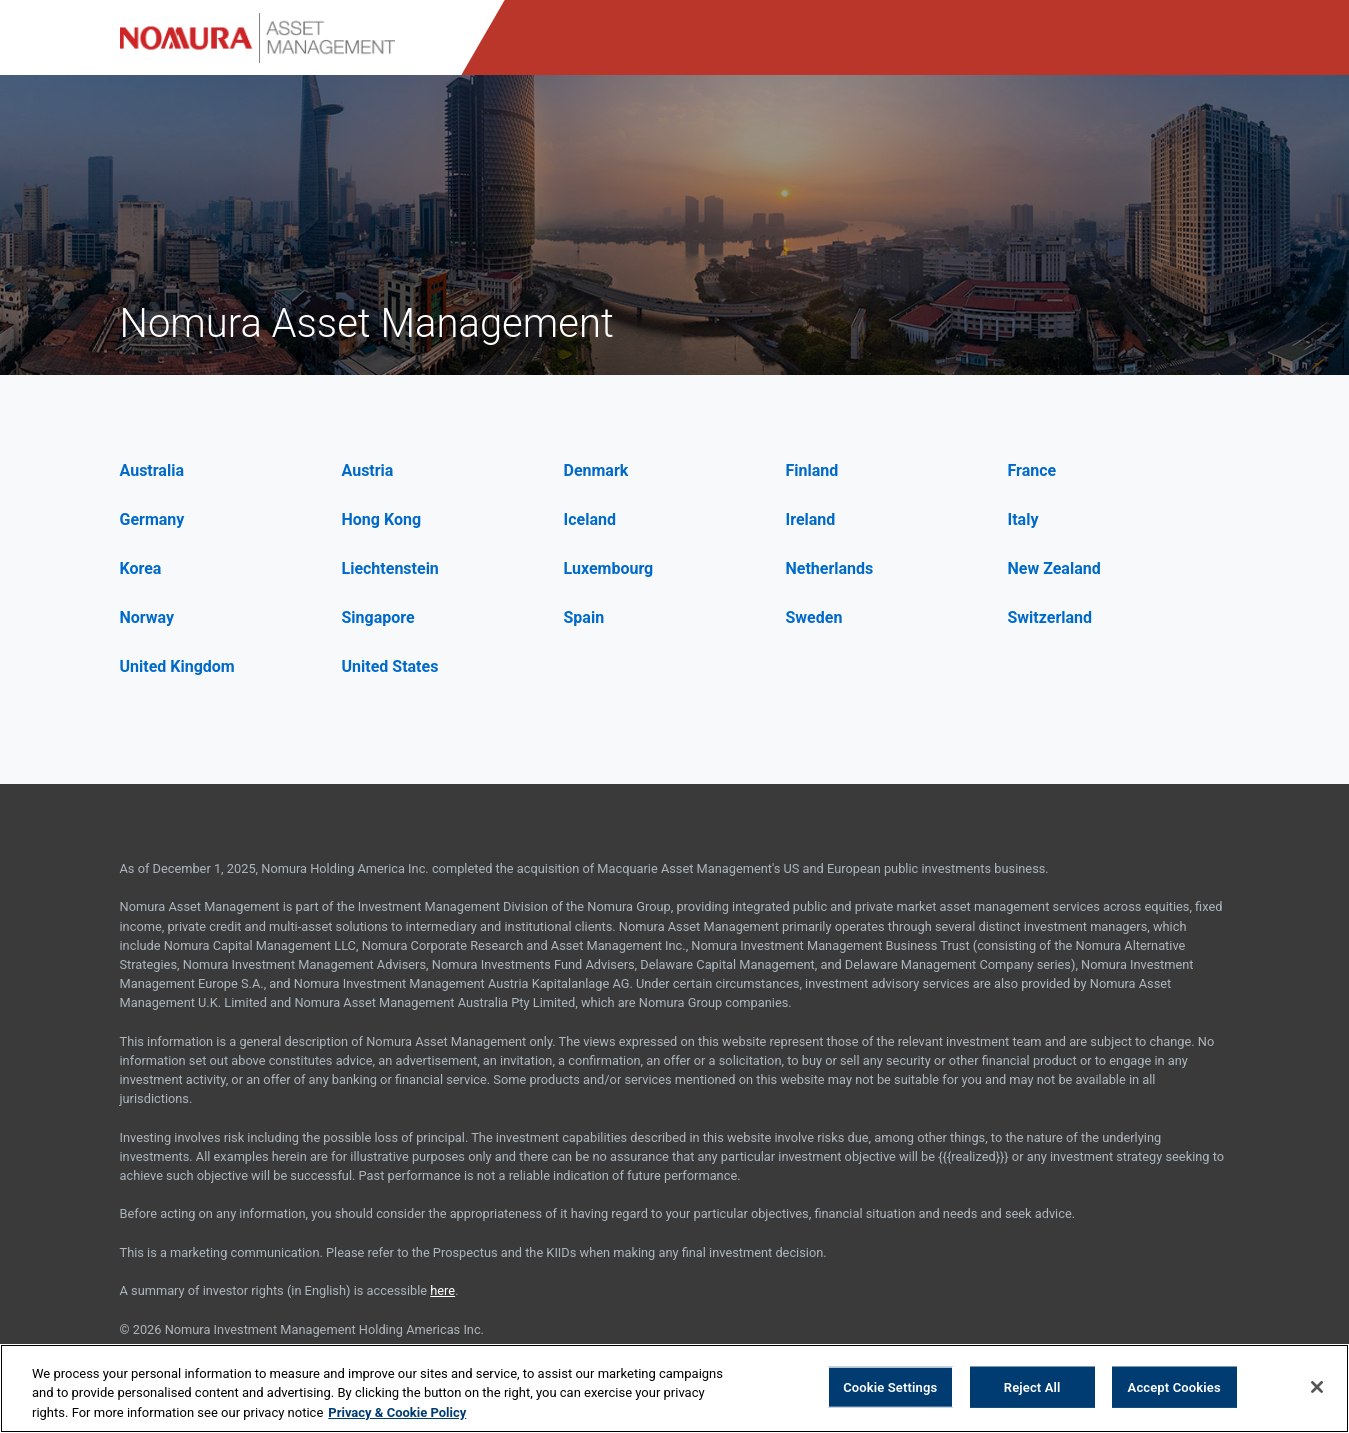 This screenshot has width=1349, height=1433. What do you see at coordinates (1050, 617) in the screenshot?
I see `Switzerland` at bounding box center [1050, 617].